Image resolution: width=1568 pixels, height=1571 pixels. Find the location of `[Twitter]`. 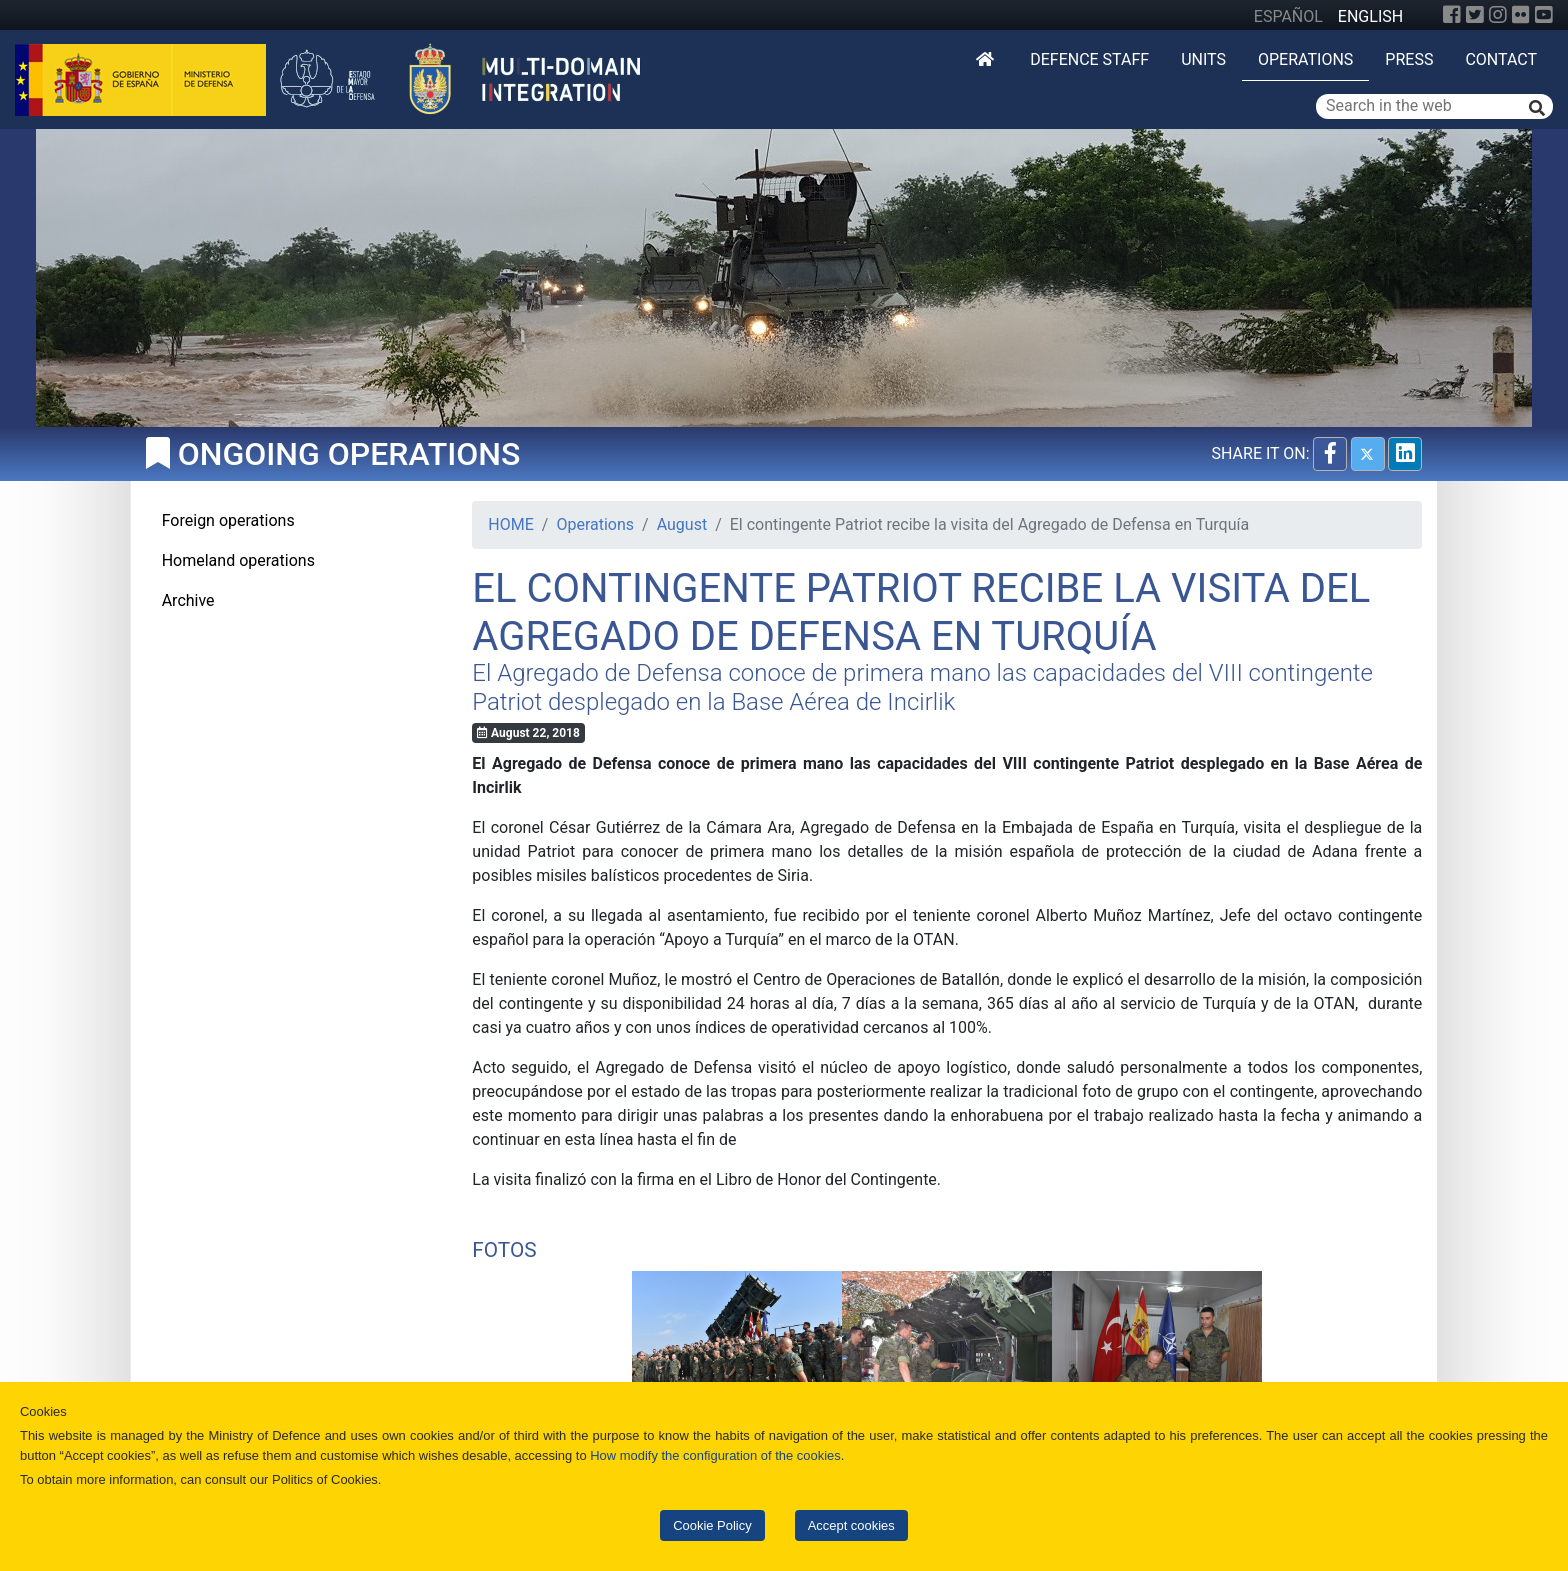

[Twitter] is located at coordinates (1475, 15).